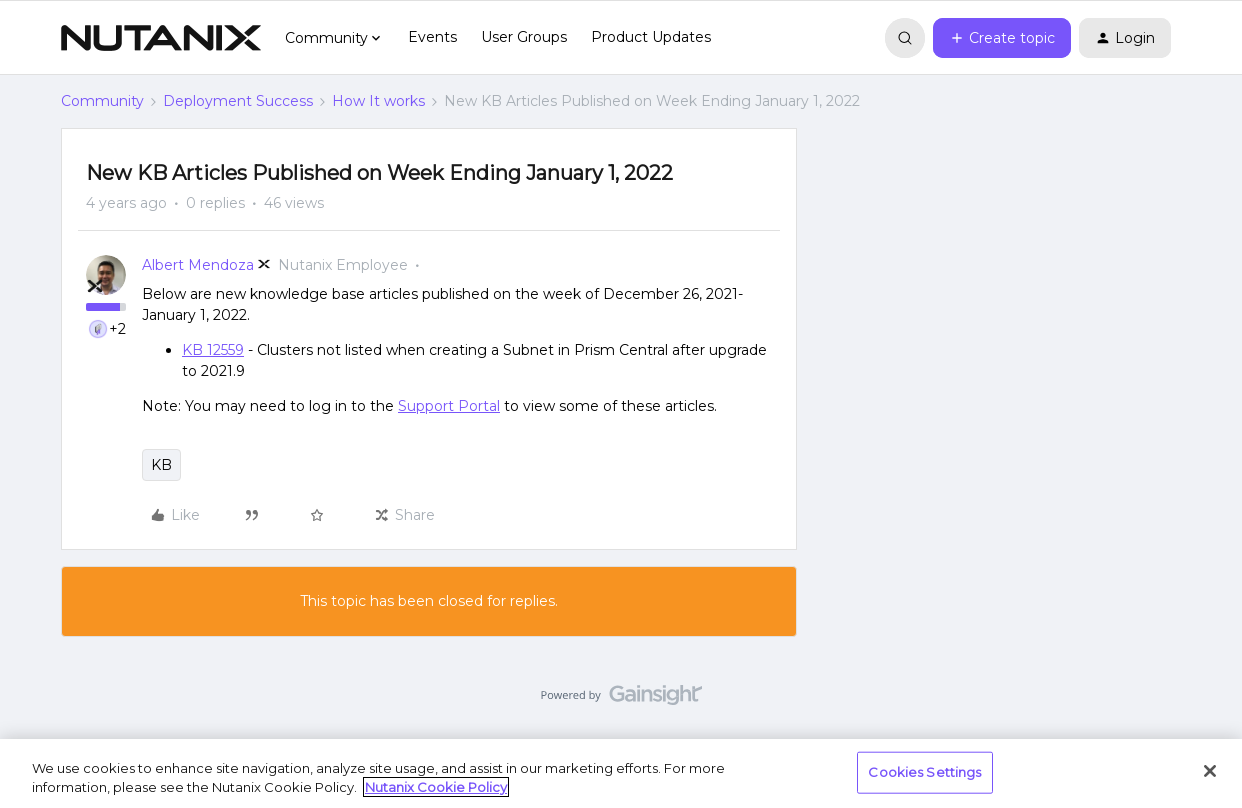 The height and width of the screenshot is (808, 1242). I want to click on How It works, so click(378, 101).